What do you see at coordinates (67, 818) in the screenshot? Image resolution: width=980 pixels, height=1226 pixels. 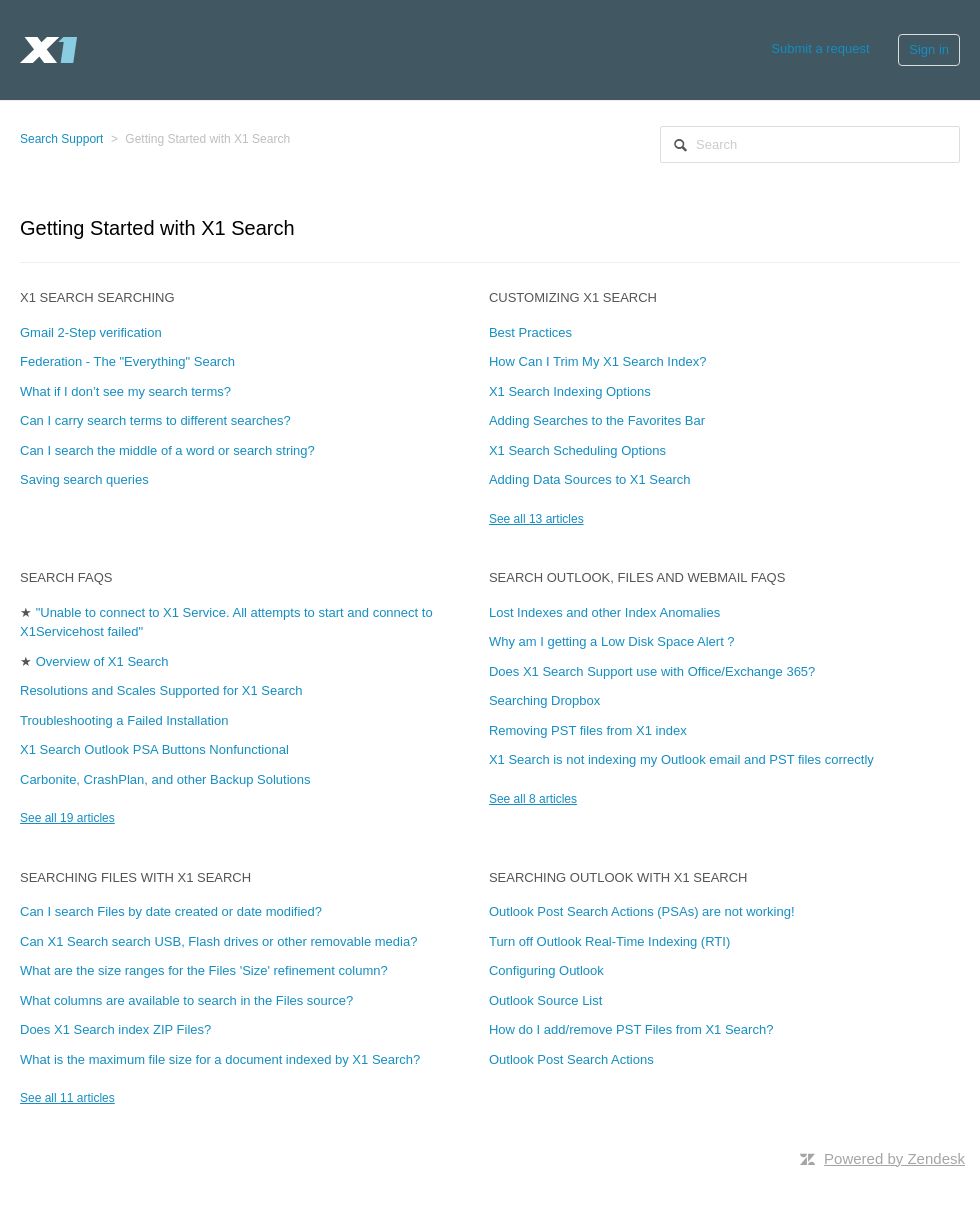 I see `See all 19 articles` at bounding box center [67, 818].